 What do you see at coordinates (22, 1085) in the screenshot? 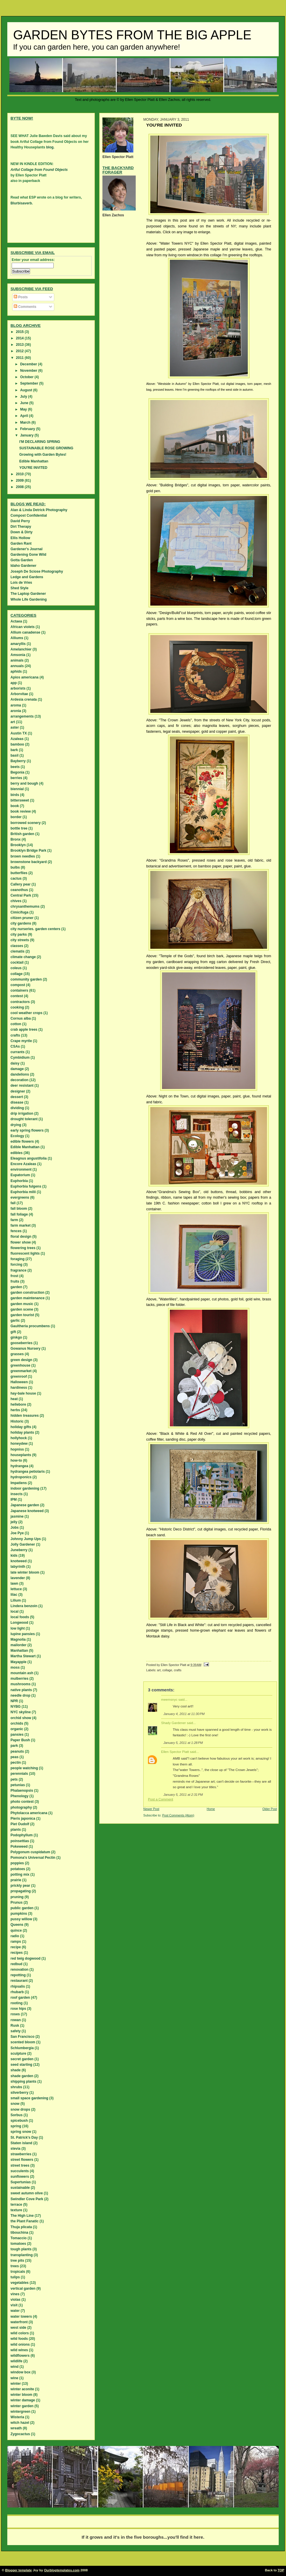
I see `deer resistant` at bounding box center [22, 1085].